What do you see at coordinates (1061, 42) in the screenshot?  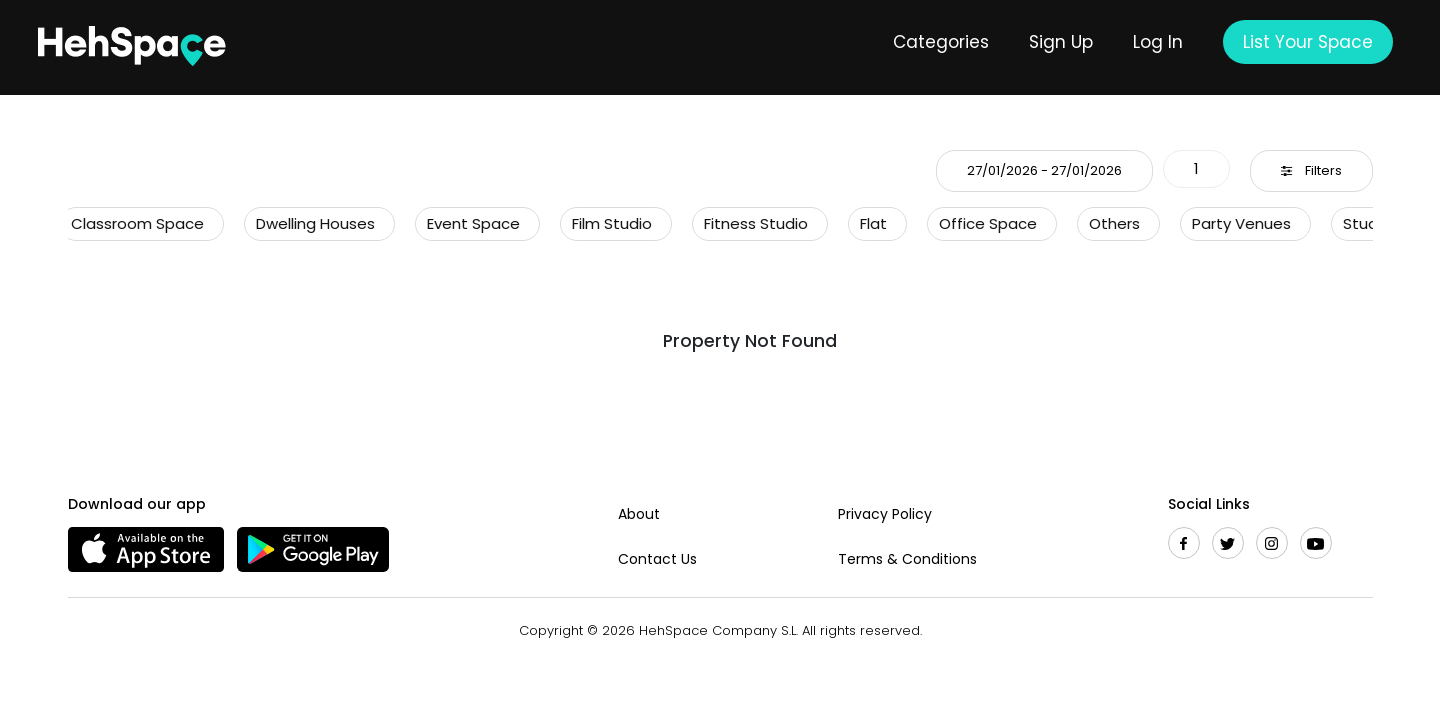 I see `Sign Up` at bounding box center [1061, 42].